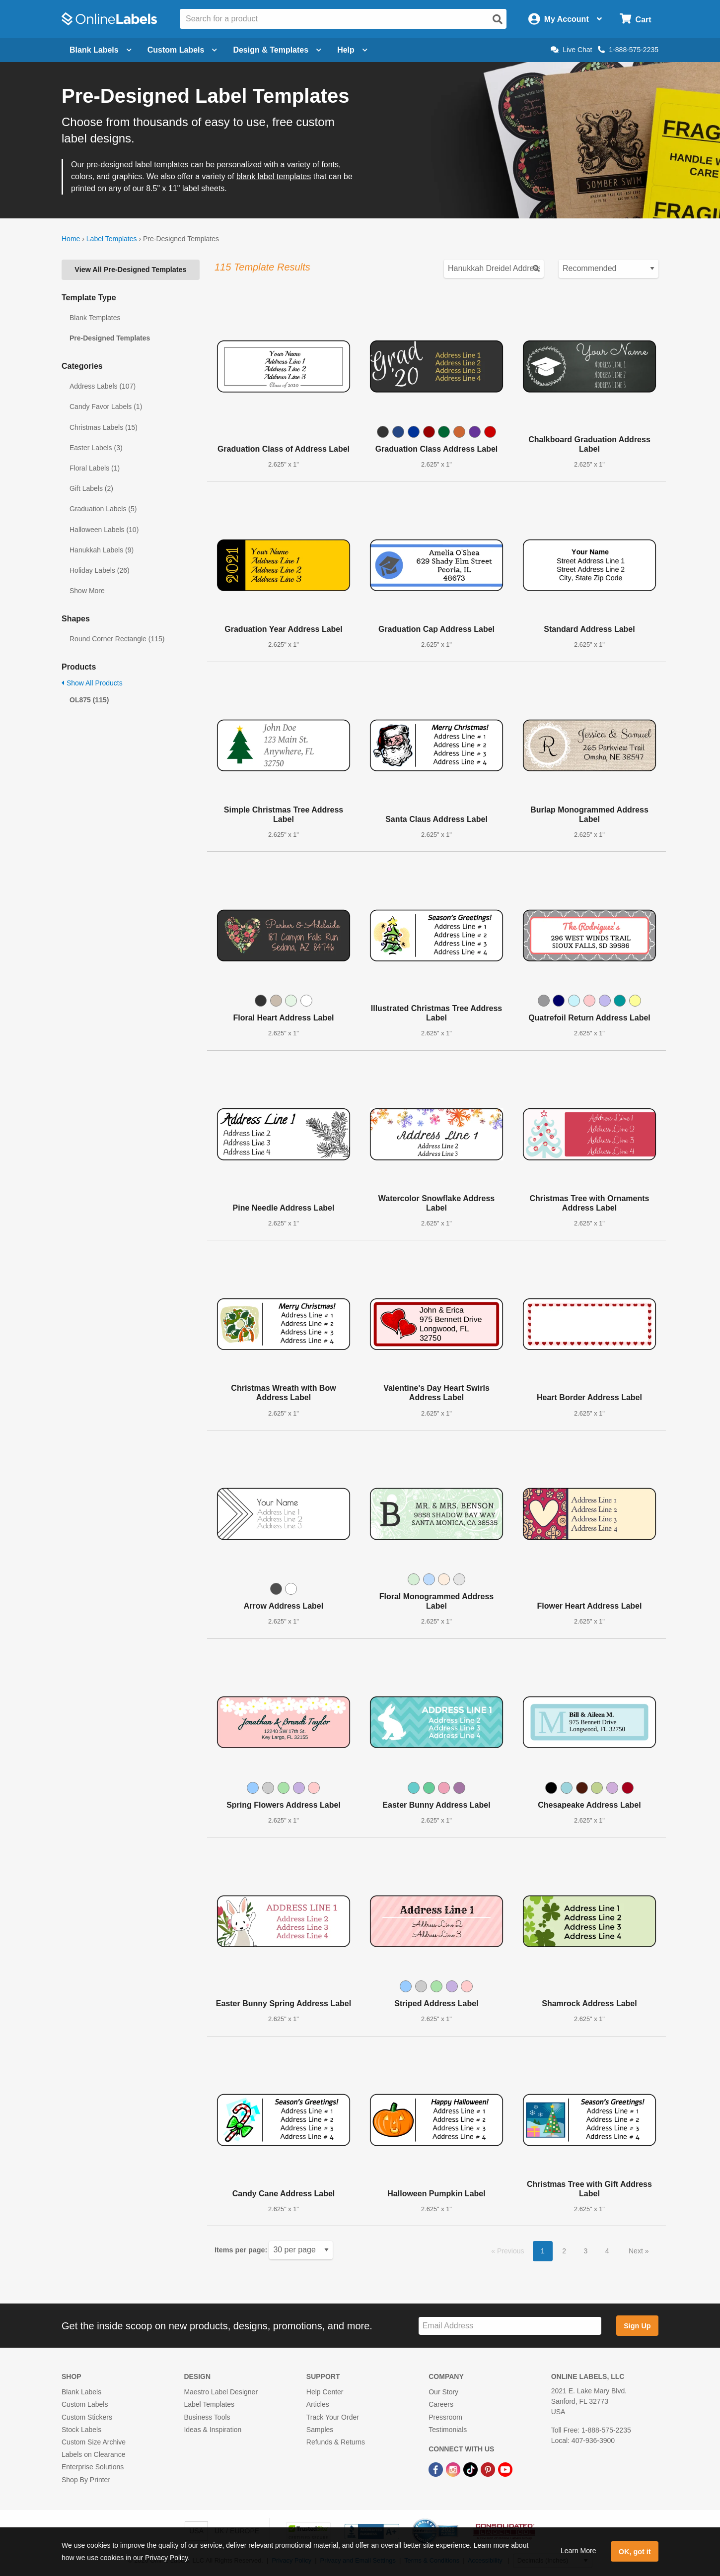  I want to click on Maestro Label Designer, so click(221, 2392).